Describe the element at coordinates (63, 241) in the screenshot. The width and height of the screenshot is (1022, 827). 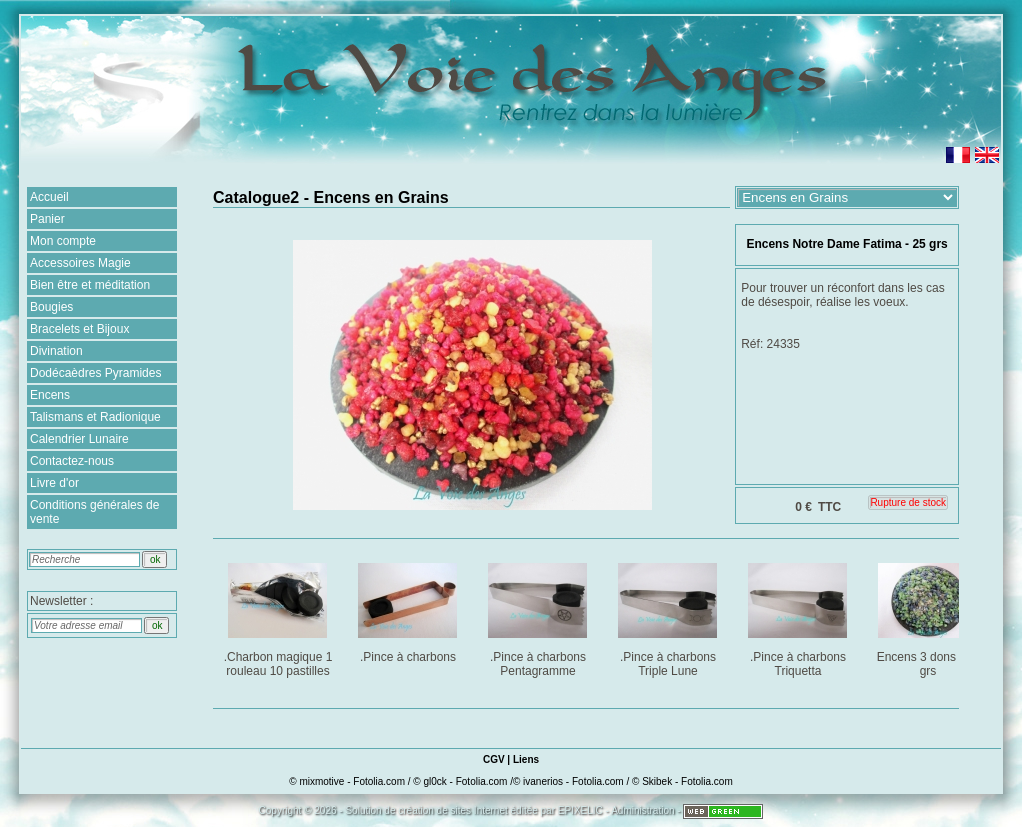
I see `Mon compte` at that location.